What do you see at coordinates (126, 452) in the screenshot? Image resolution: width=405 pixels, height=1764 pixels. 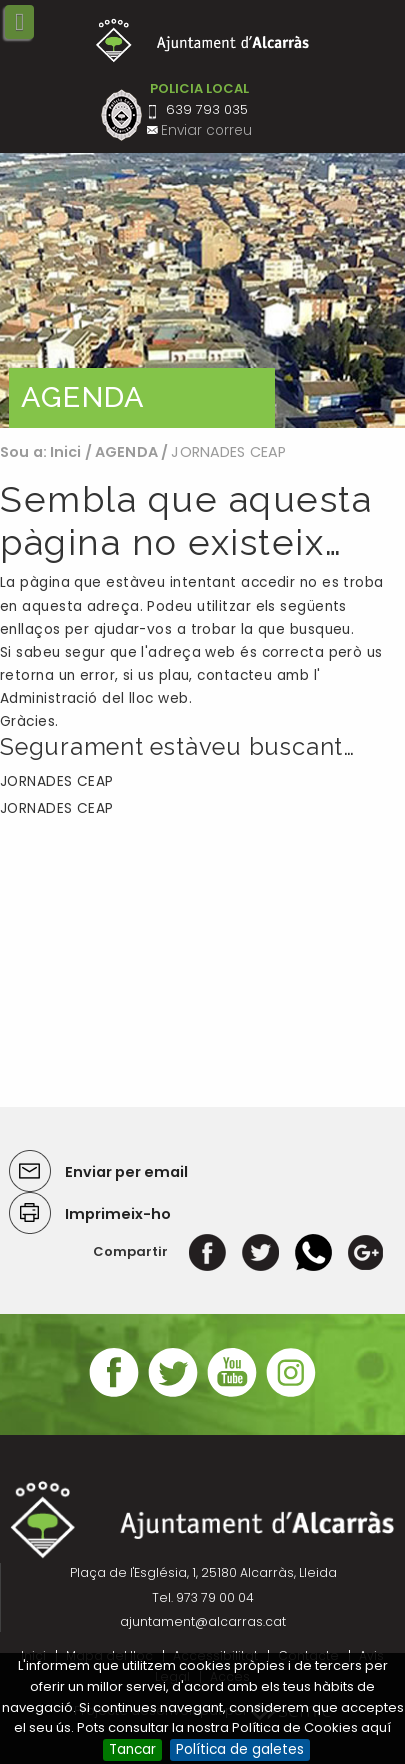 I see `AGENDA` at bounding box center [126, 452].